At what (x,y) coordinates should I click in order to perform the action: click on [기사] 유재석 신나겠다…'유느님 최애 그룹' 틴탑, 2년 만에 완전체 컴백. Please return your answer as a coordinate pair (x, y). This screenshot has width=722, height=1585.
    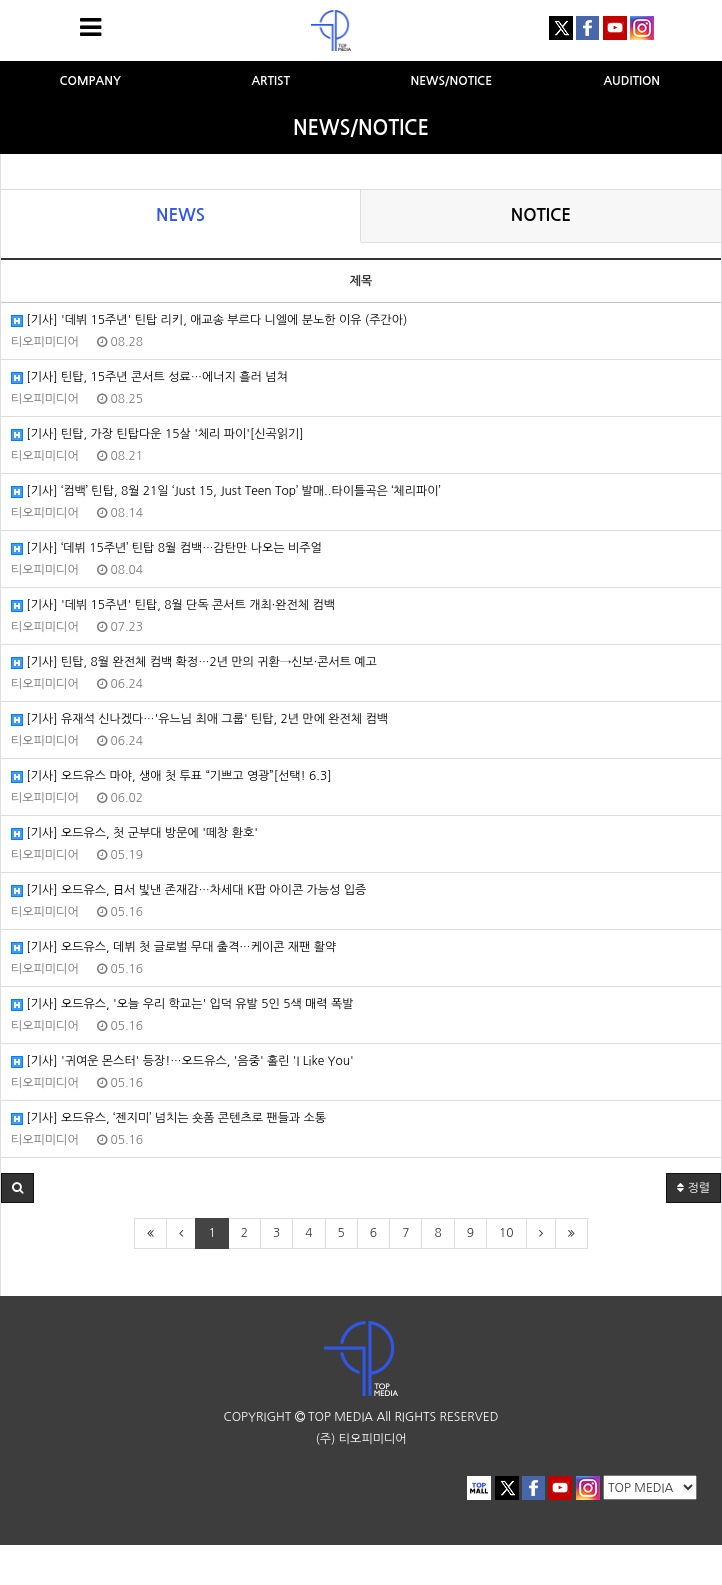
    Looking at the image, I should click on (199, 719).